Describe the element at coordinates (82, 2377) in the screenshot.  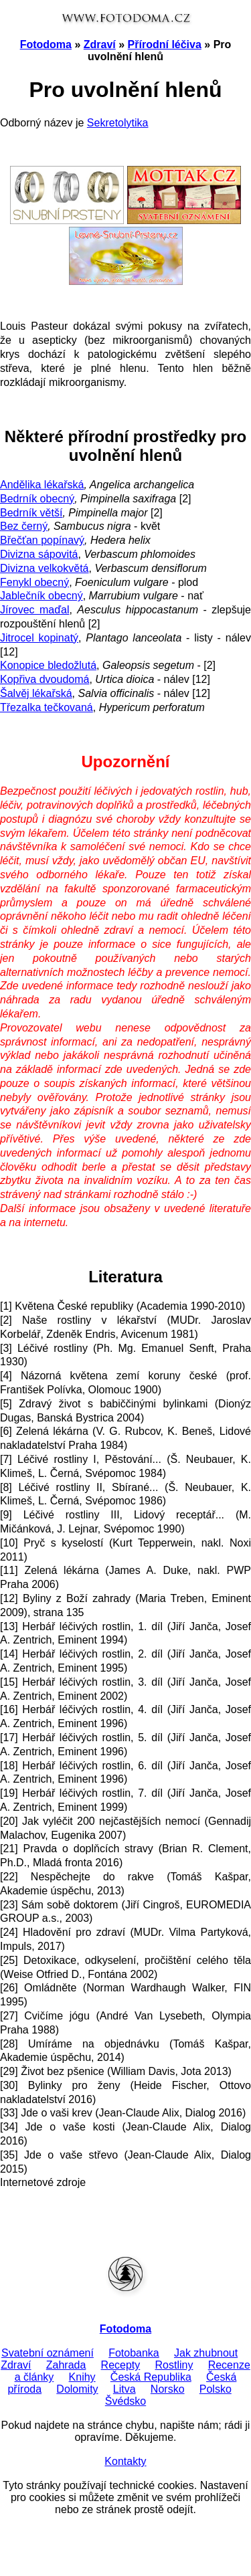
I see `Knihy` at that location.